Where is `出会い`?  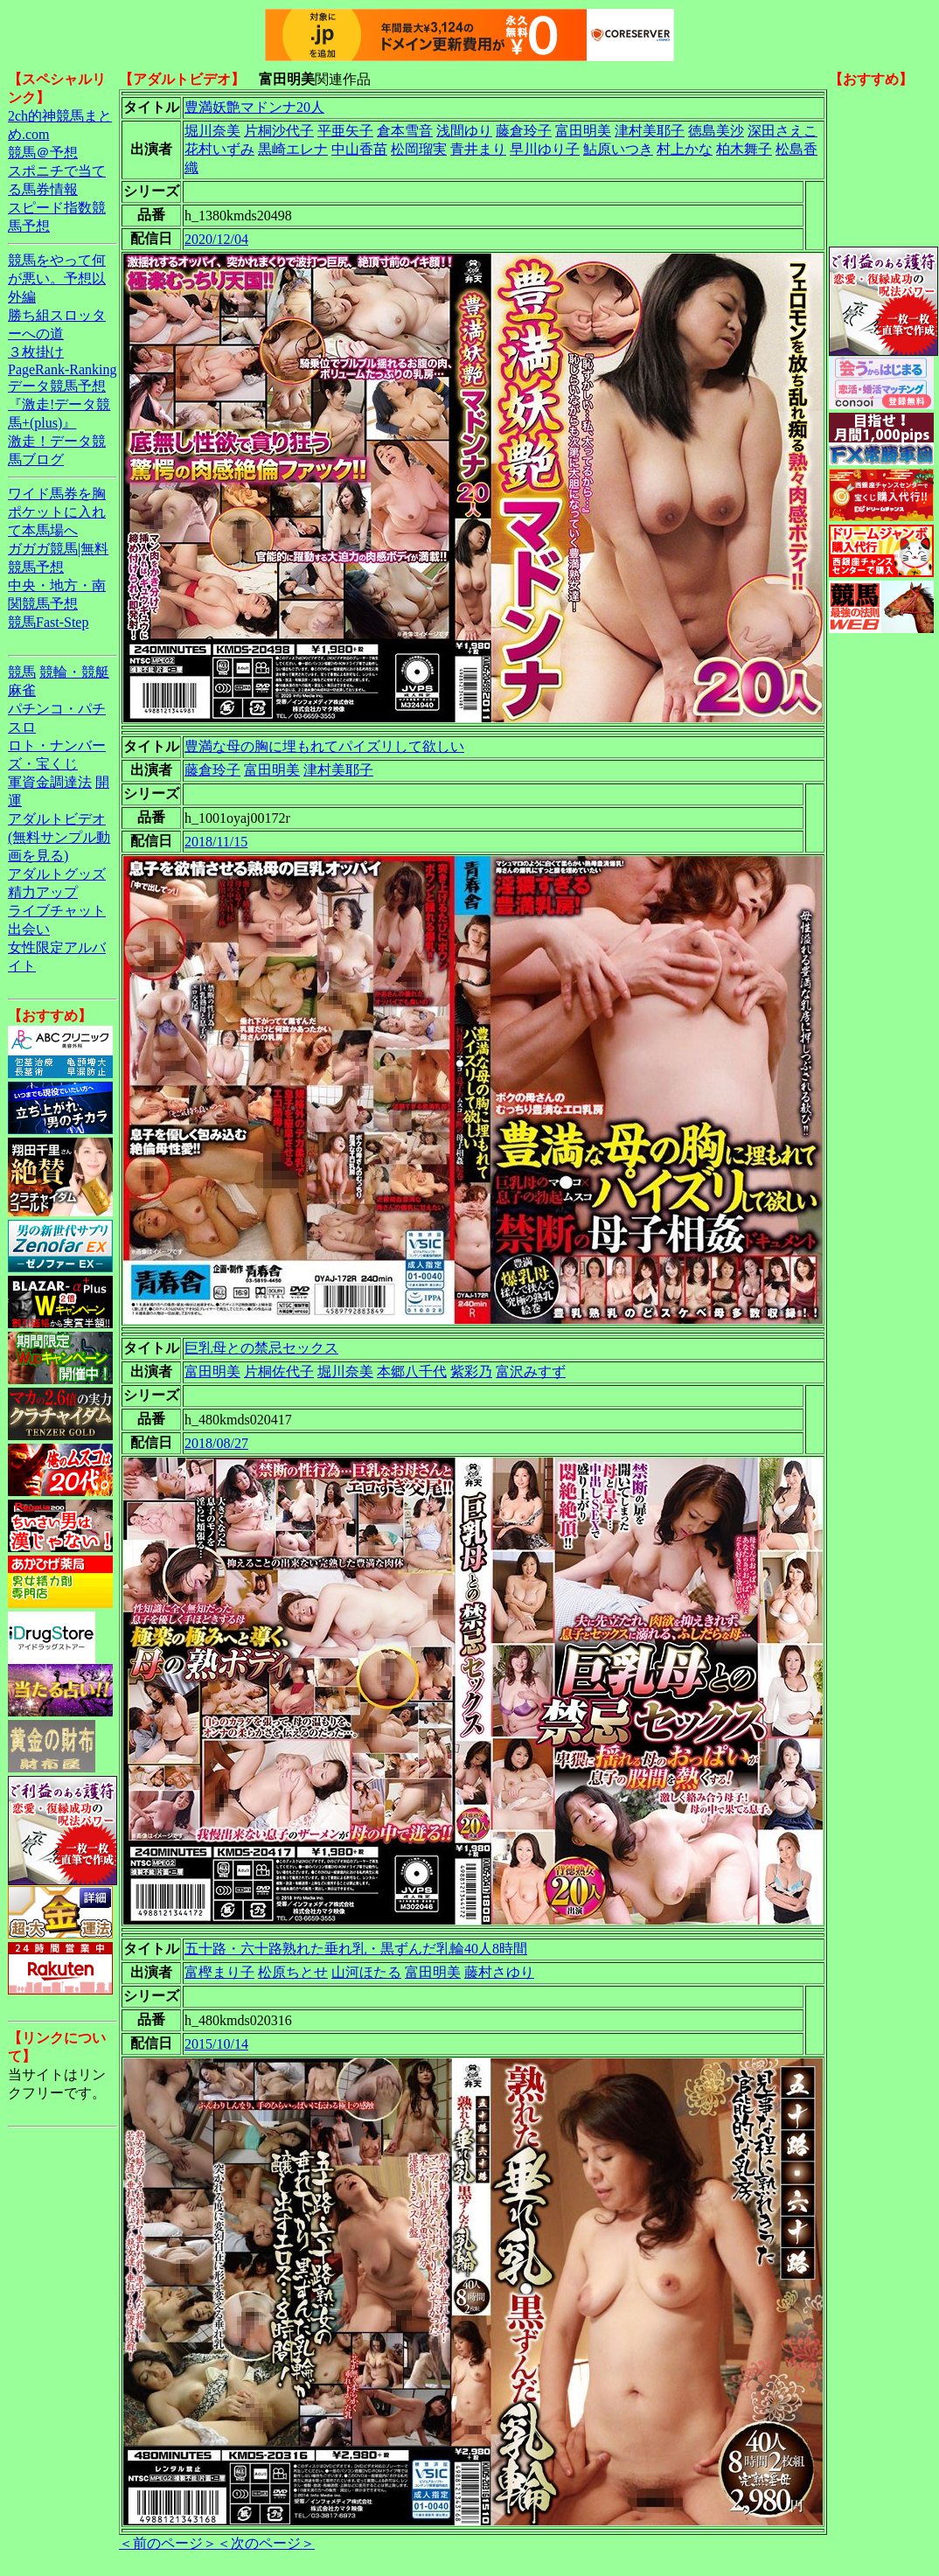 出会い is located at coordinates (29, 929).